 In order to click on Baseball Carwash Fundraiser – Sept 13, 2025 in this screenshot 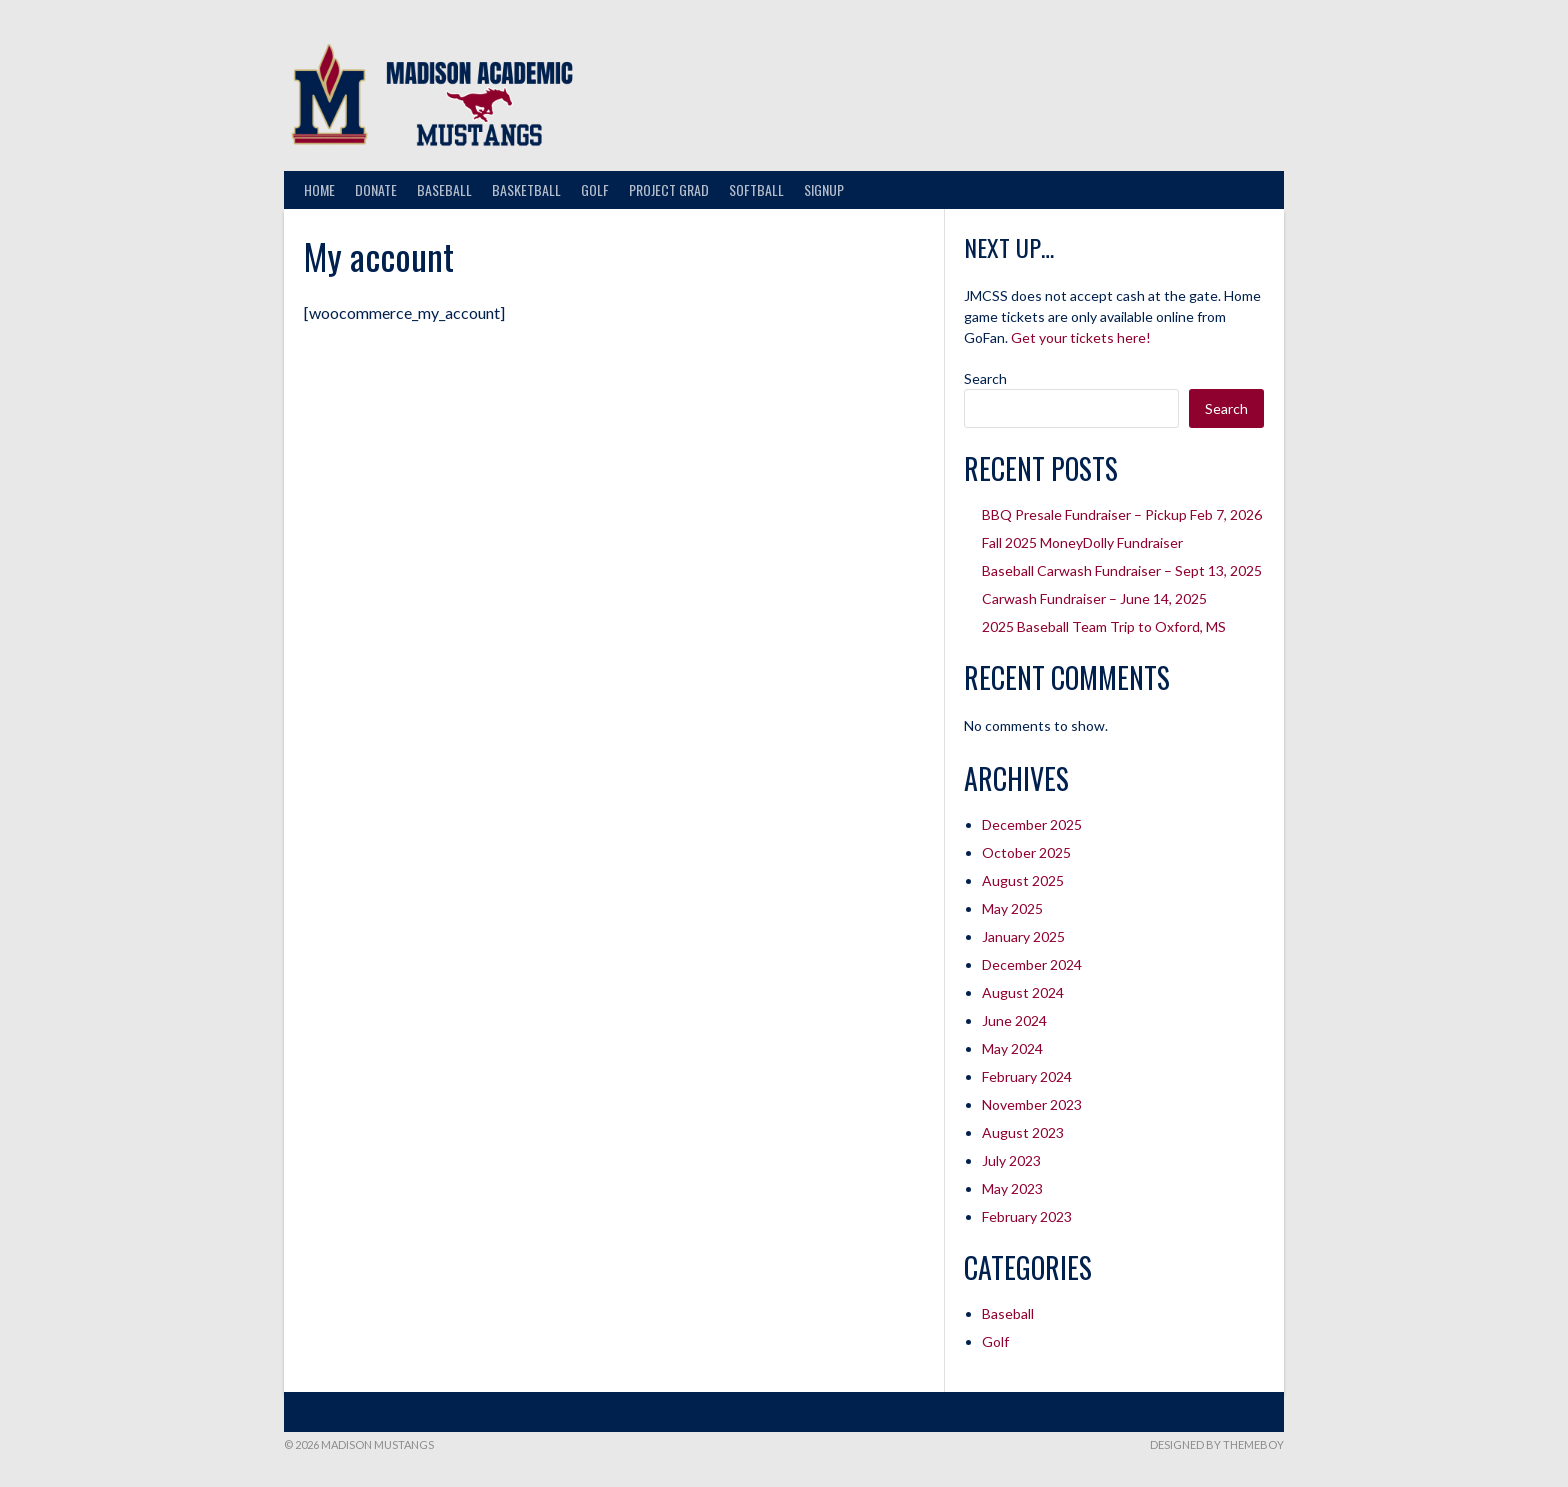, I will do `click(1122, 570)`.